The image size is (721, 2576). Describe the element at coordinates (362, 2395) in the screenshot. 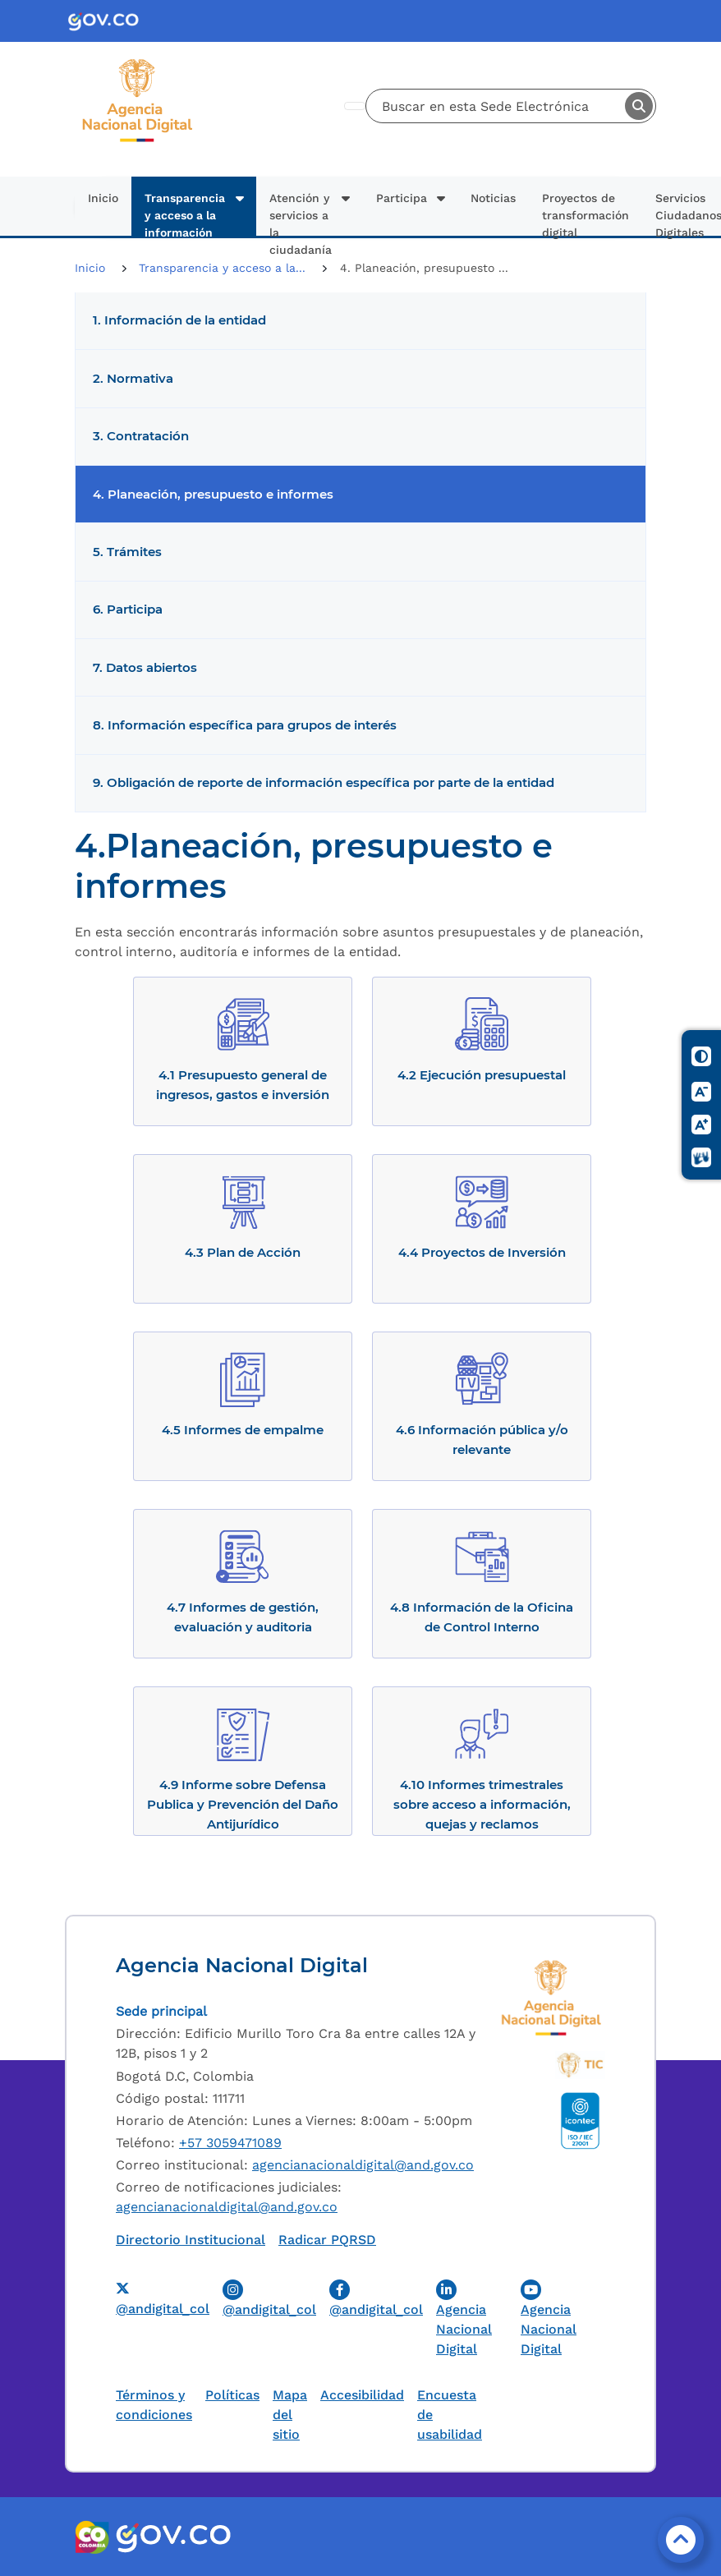

I see `Accesibilidad` at that location.